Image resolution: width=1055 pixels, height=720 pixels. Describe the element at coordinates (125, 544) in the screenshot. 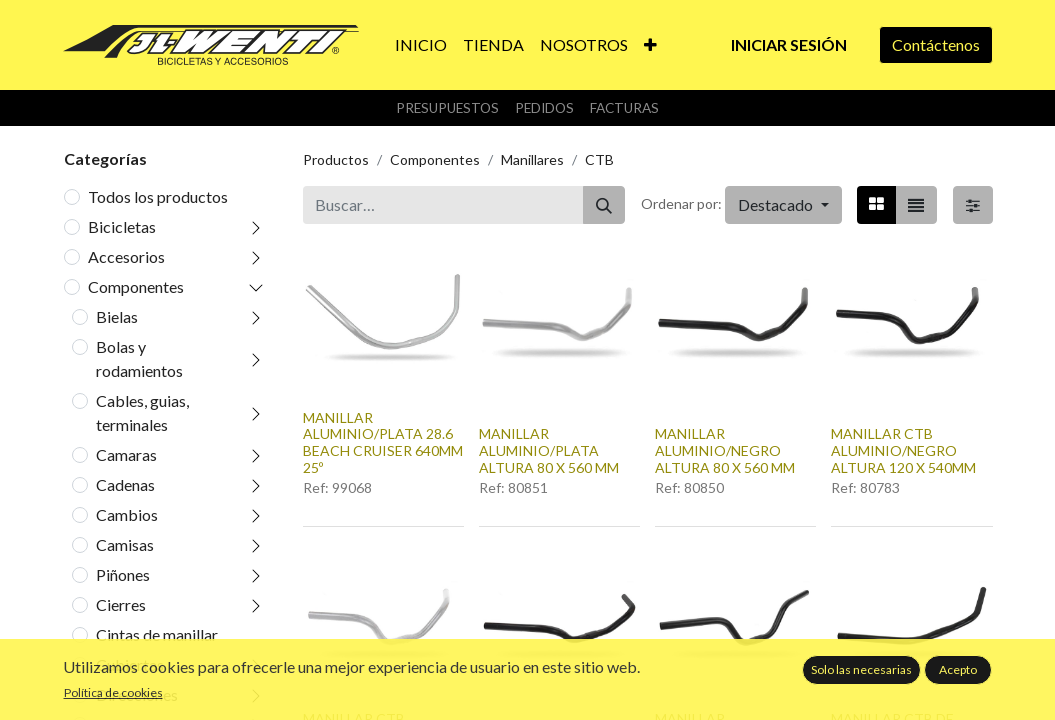

I see `Camisas` at that location.